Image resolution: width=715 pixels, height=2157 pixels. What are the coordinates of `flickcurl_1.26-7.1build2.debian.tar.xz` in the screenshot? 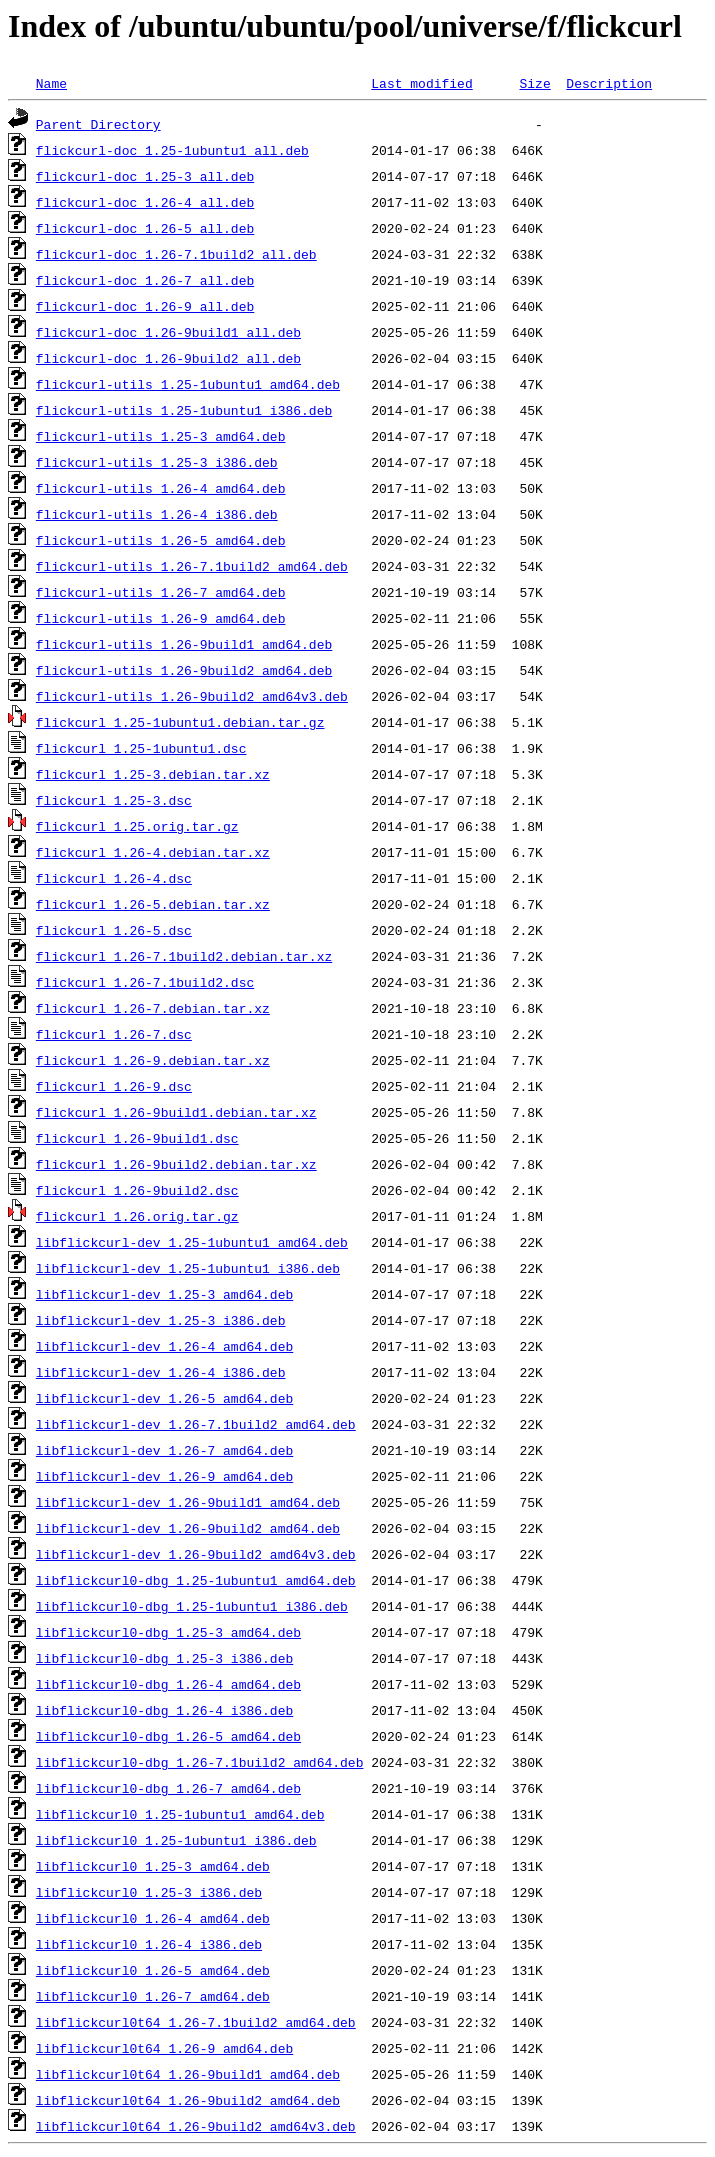 It's located at (184, 956).